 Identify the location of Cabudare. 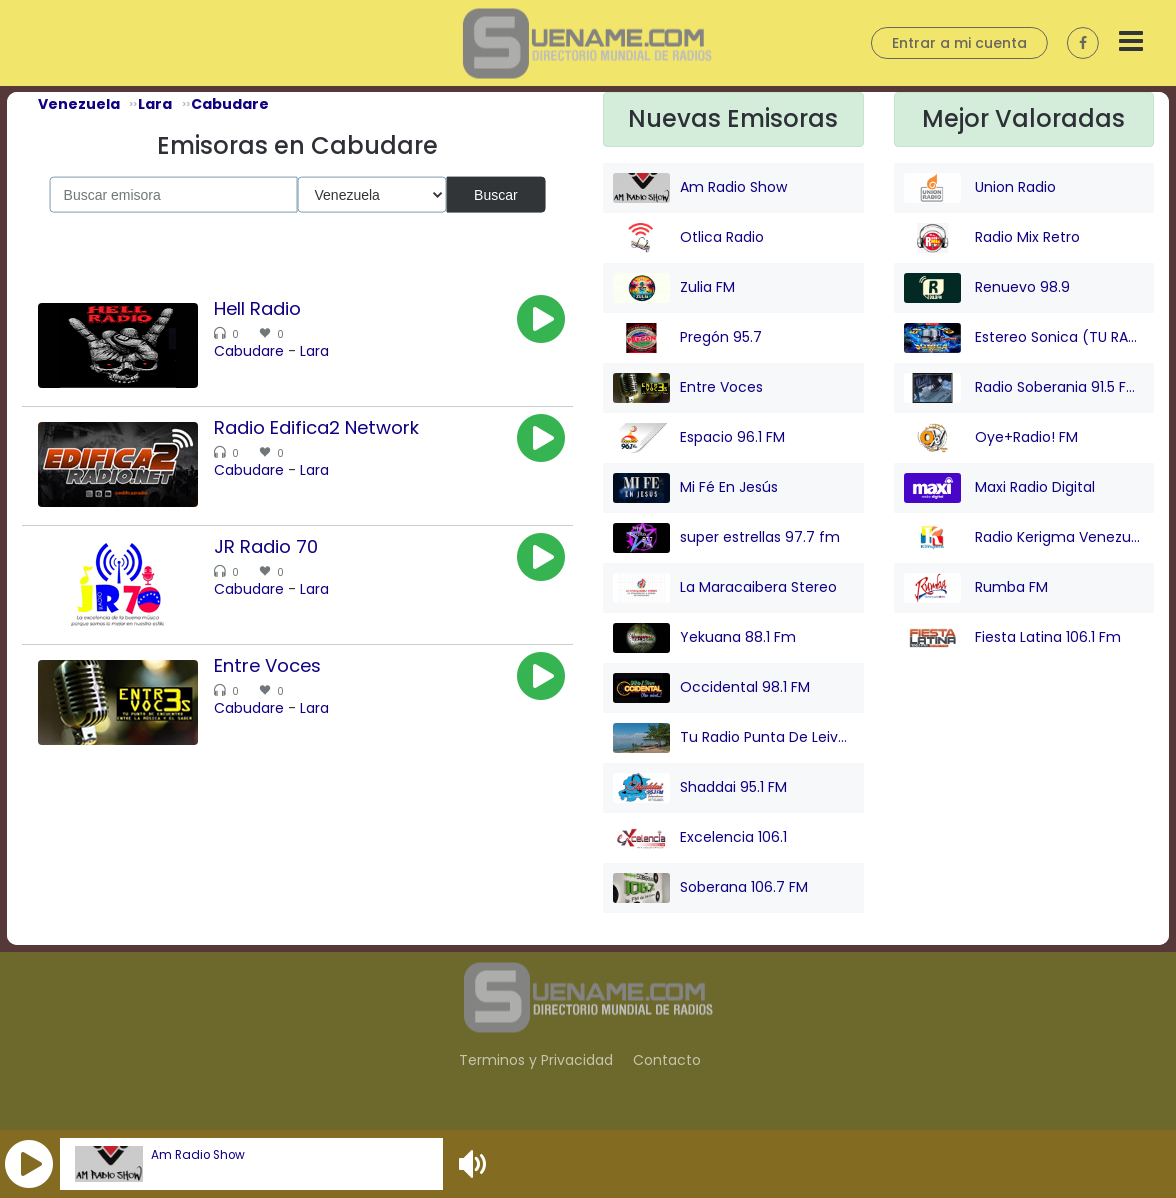
(249, 351).